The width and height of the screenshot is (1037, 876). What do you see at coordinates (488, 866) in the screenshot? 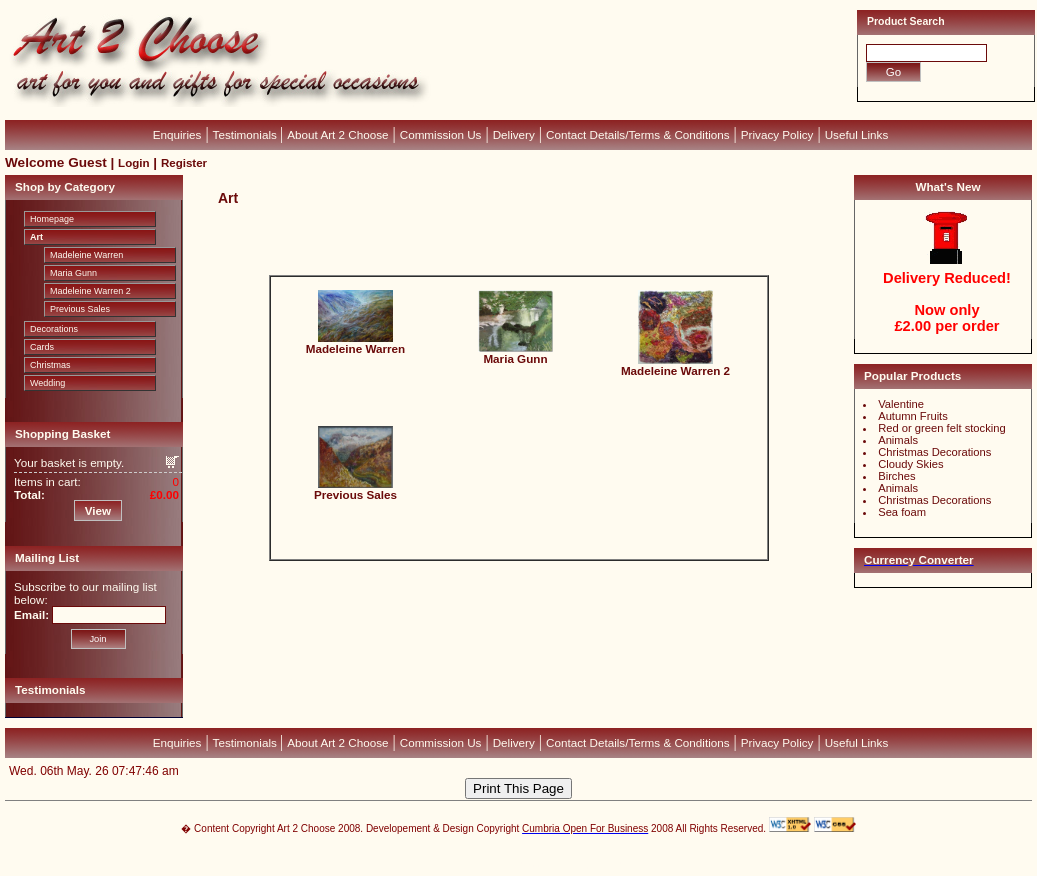
I see `Devellion Limited` at bounding box center [488, 866].